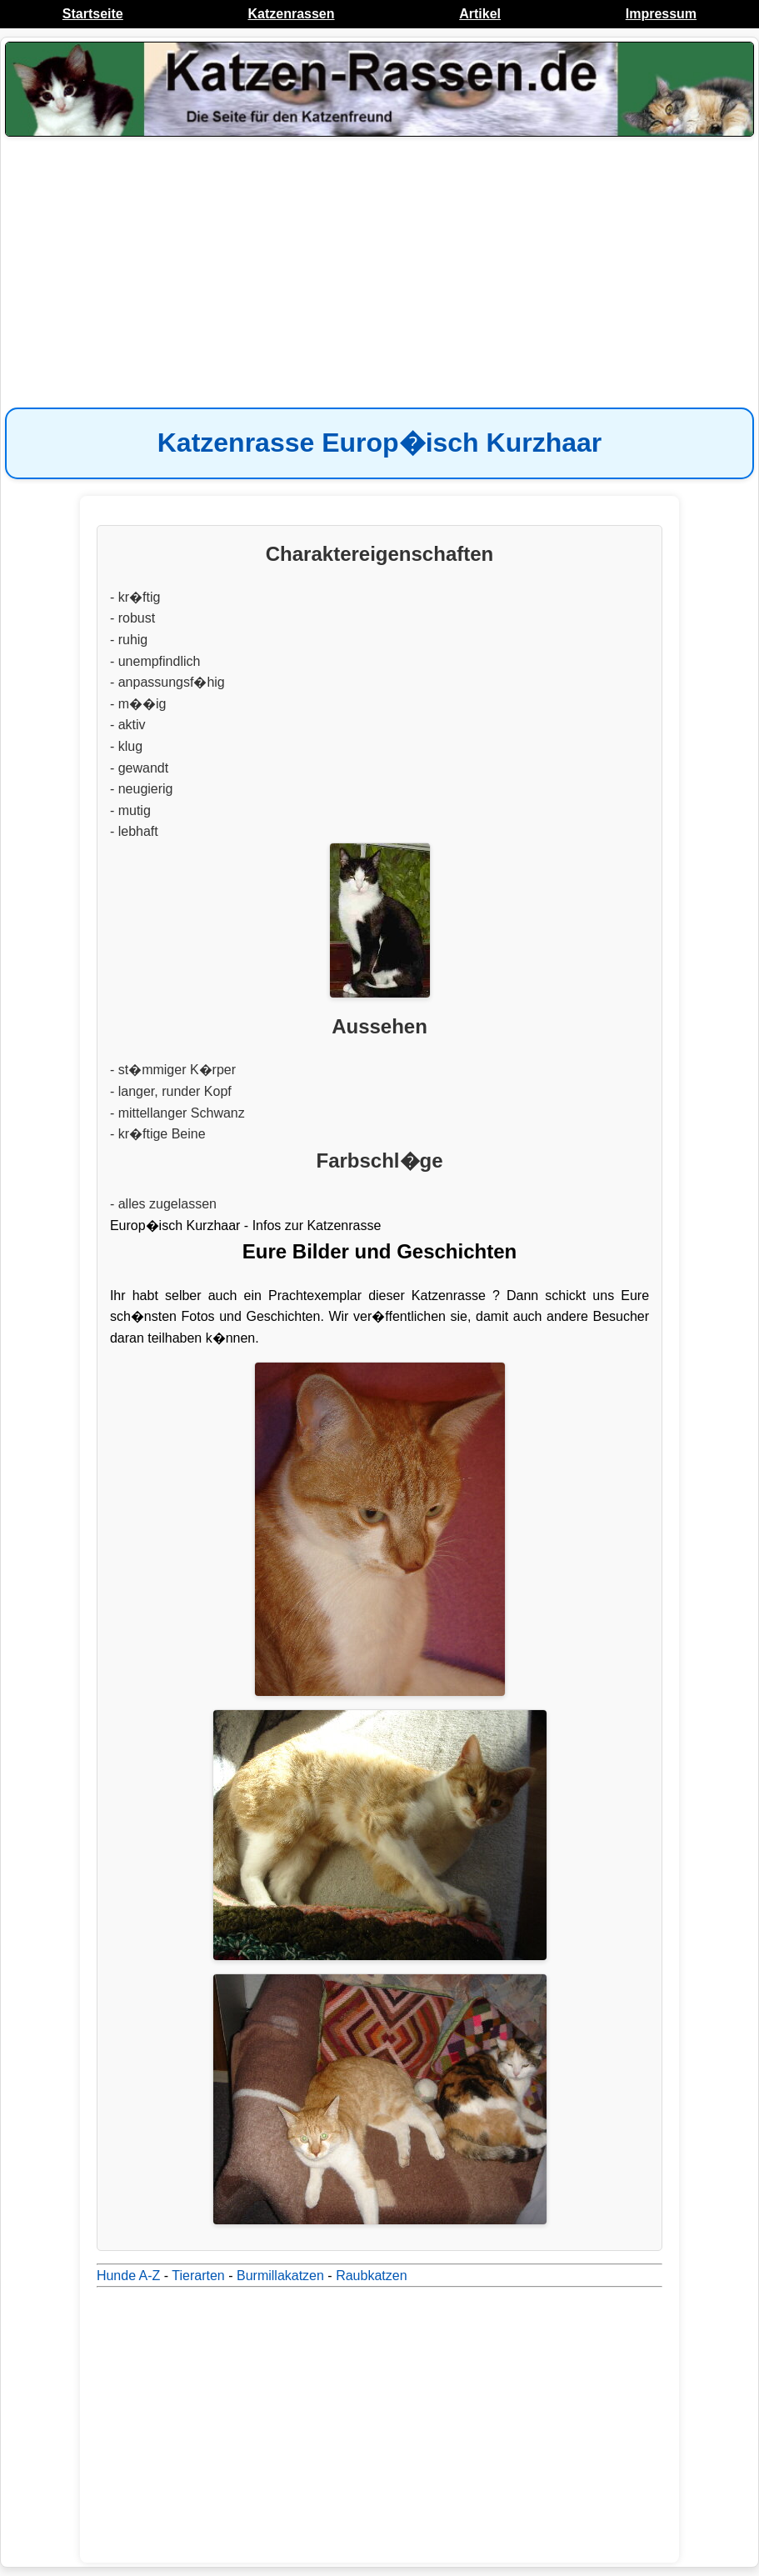 The image size is (759, 2576). What do you see at coordinates (128, 2275) in the screenshot?
I see `Hunde A-Z` at bounding box center [128, 2275].